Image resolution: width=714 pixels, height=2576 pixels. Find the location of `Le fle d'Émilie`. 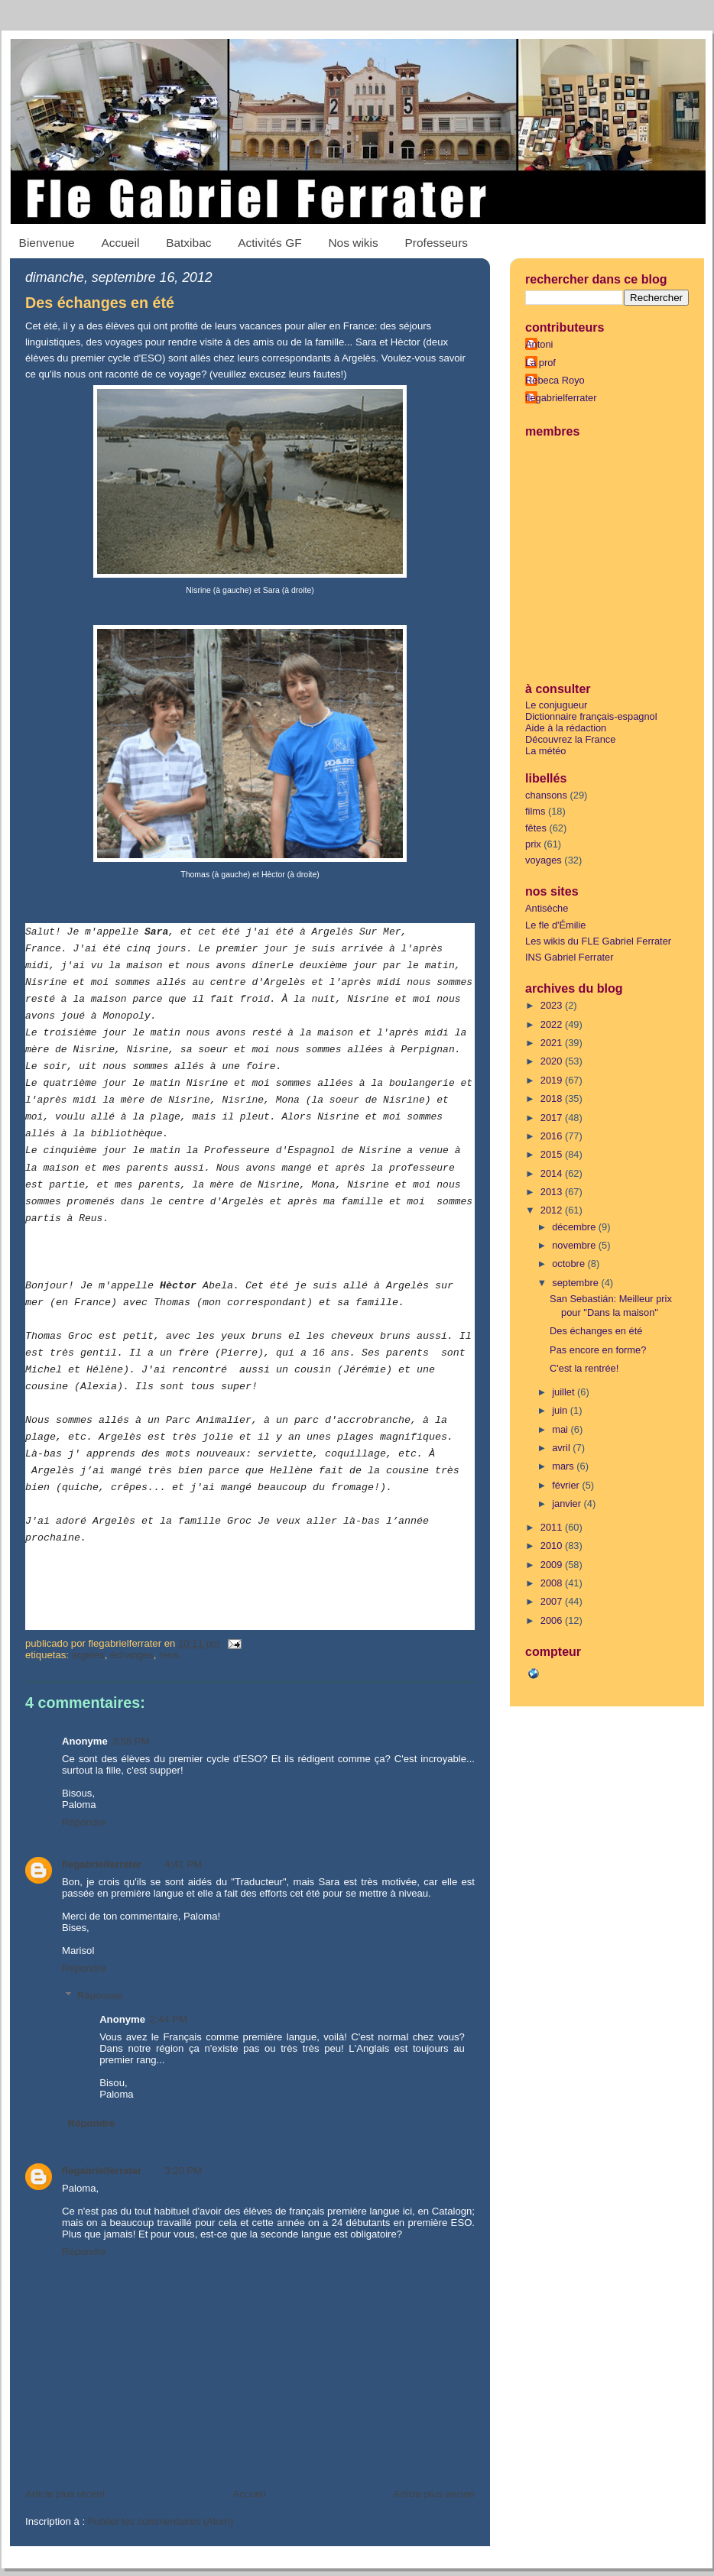

Le fle d'Émilie is located at coordinates (555, 925).